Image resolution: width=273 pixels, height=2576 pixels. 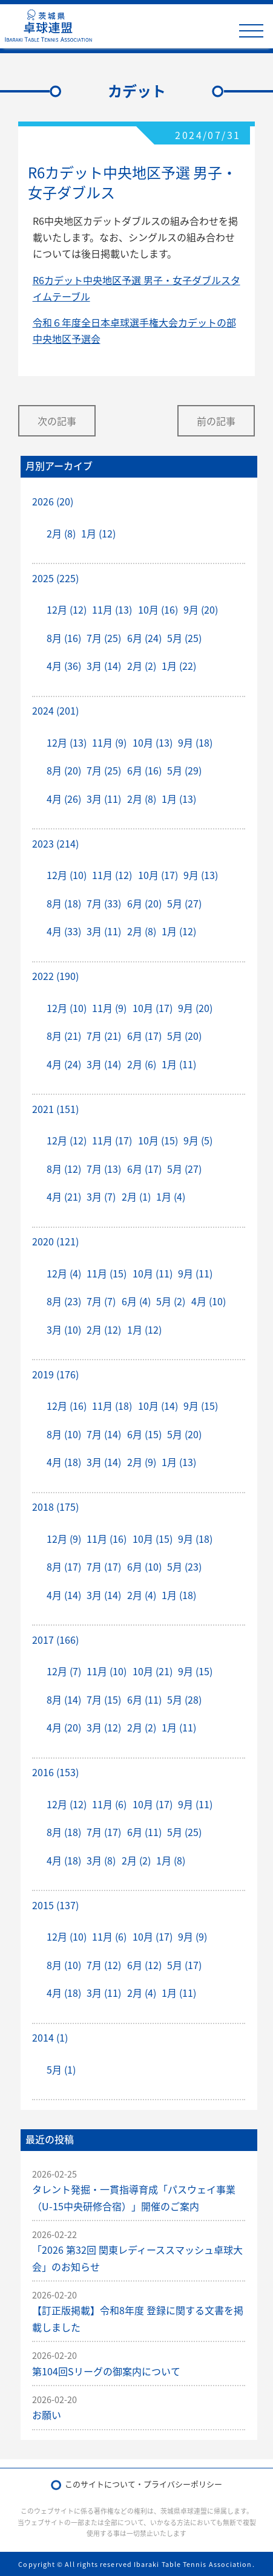 I want to click on 7月 (25), so click(x=104, y=638).